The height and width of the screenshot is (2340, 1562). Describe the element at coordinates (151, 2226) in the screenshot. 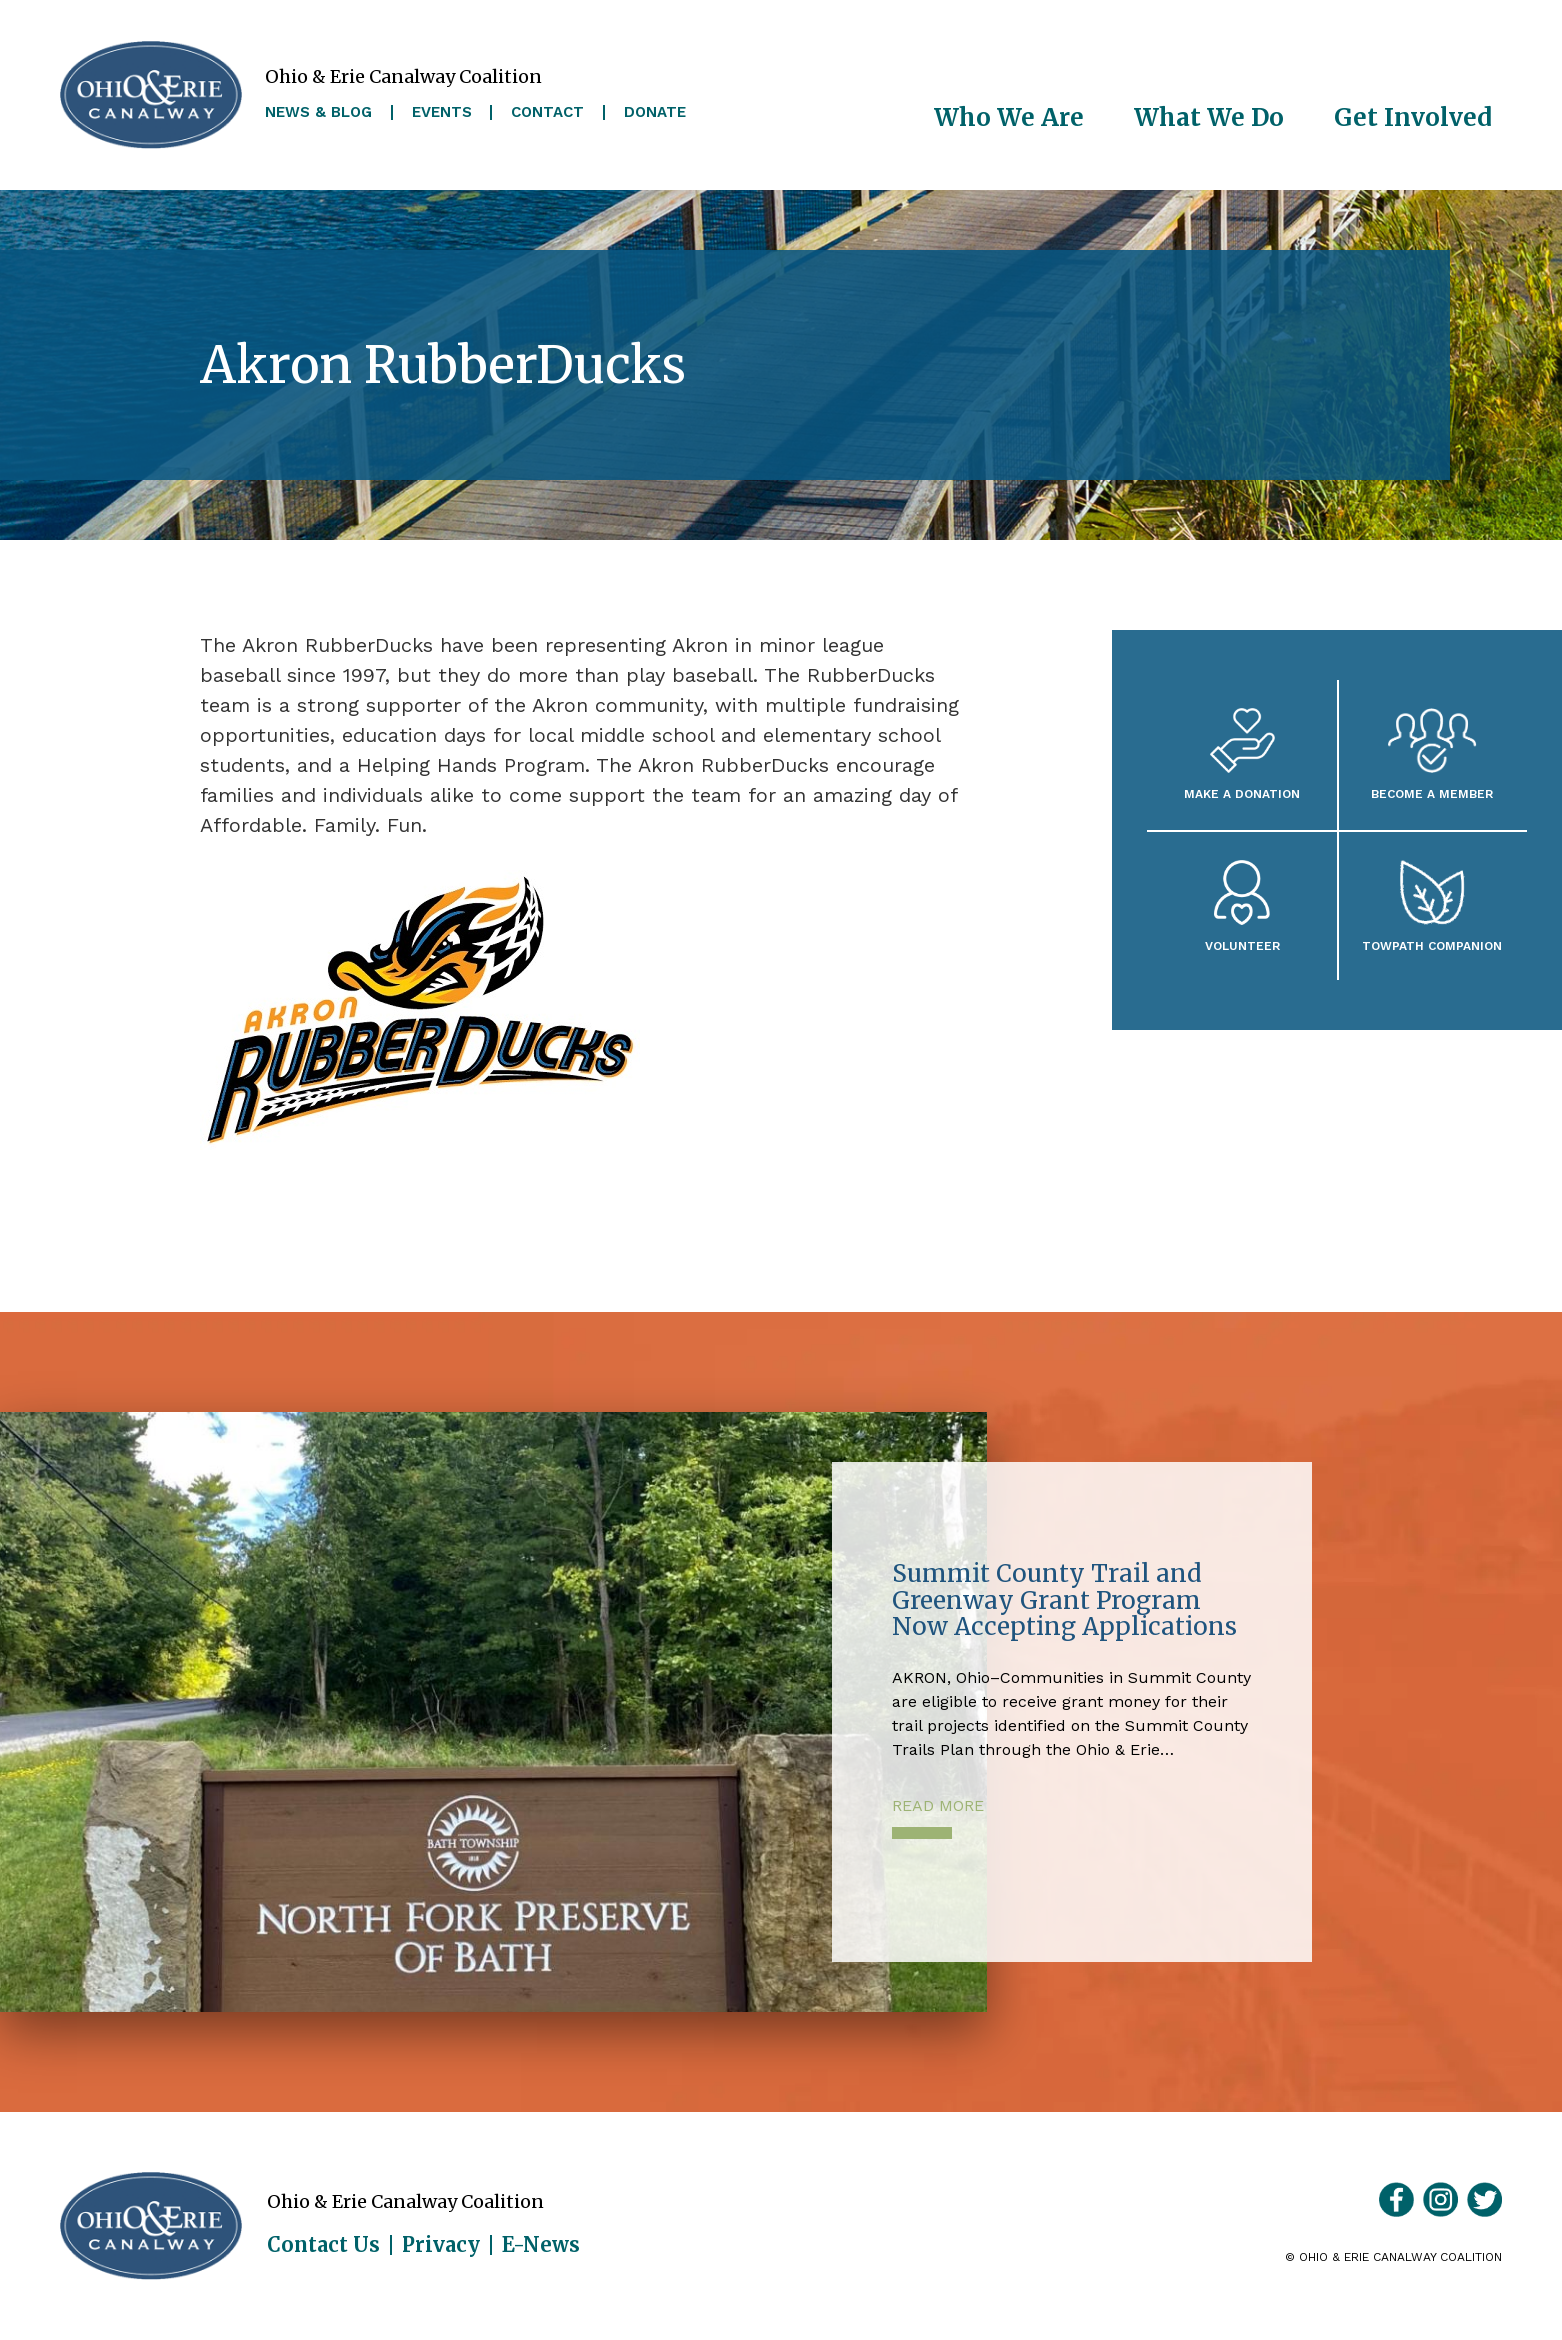

I see `Ohio & Erie Canalway Coalition` at that location.